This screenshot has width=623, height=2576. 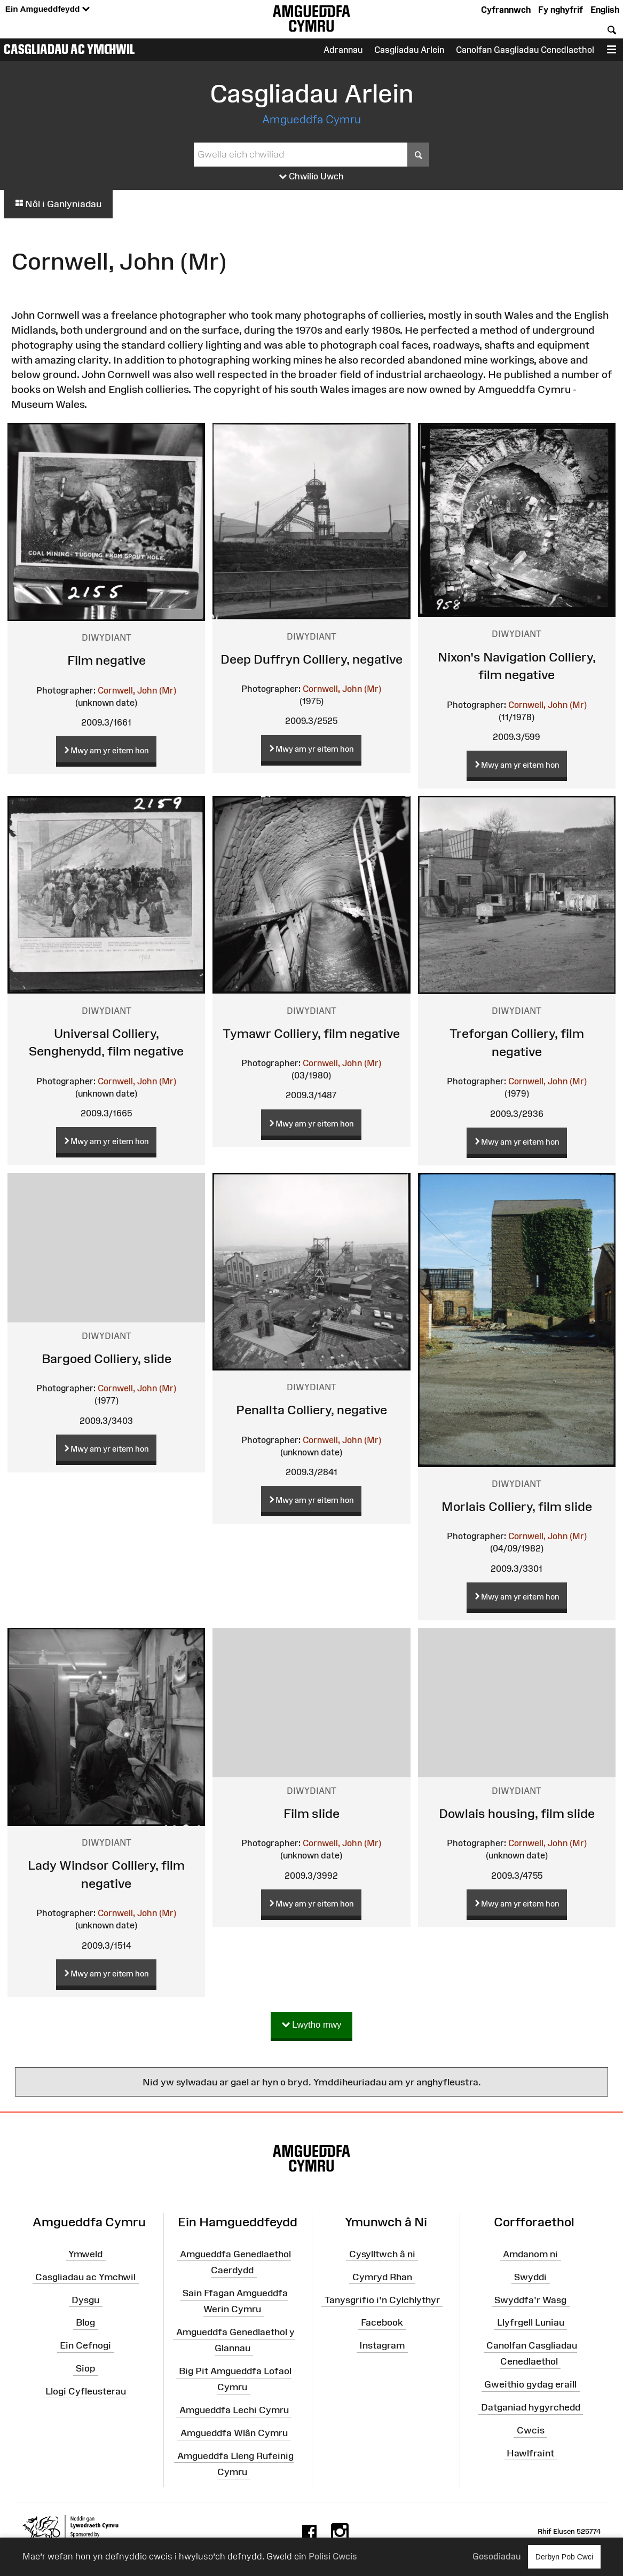 What do you see at coordinates (311, 176) in the screenshot?
I see `Chwilio Uwch` at bounding box center [311, 176].